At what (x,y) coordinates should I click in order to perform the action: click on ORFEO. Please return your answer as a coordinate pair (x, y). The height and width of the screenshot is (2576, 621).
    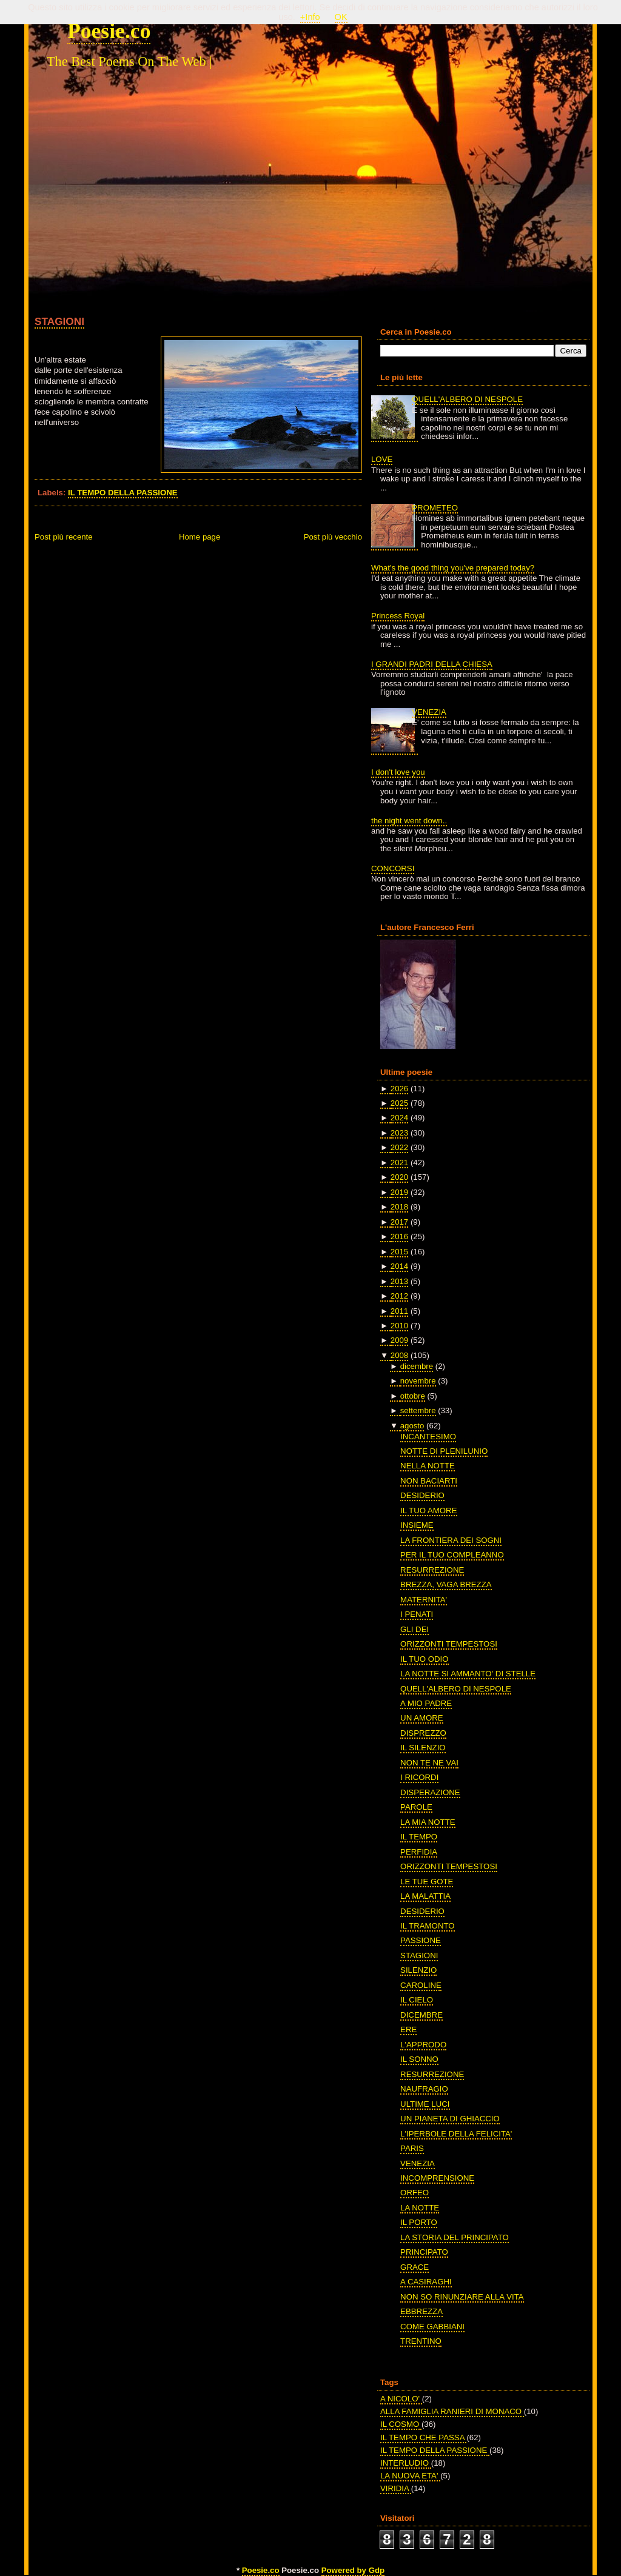
    Looking at the image, I should click on (414, 2192).